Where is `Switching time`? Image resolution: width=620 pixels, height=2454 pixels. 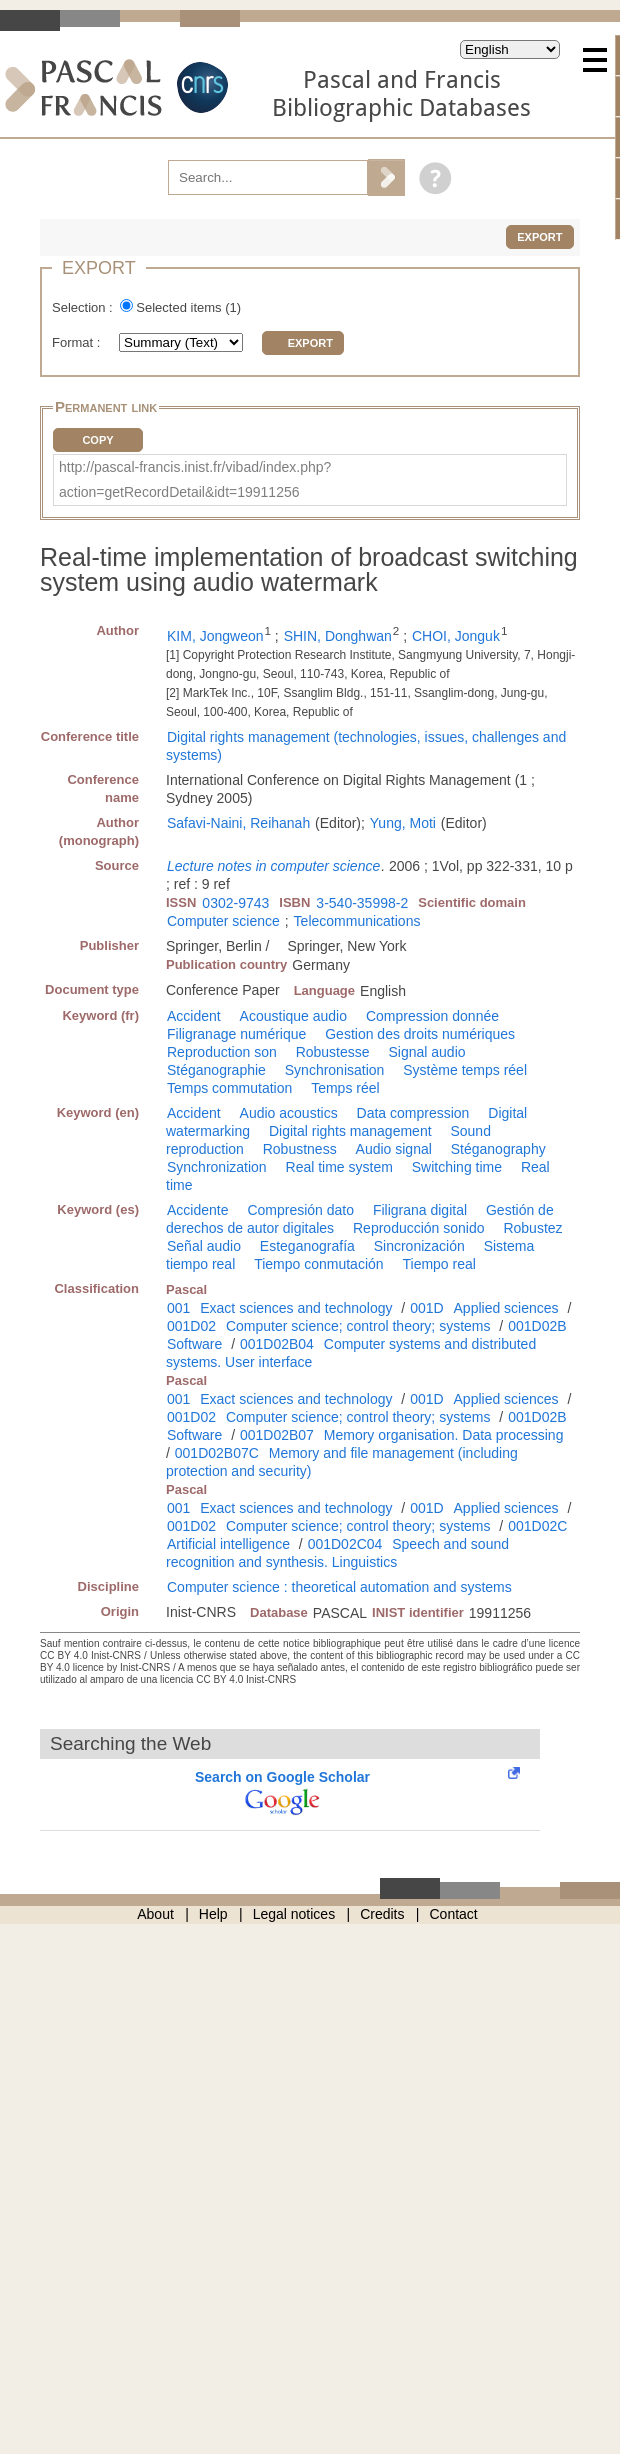 Switching time is located at coordinates (457, 1167).